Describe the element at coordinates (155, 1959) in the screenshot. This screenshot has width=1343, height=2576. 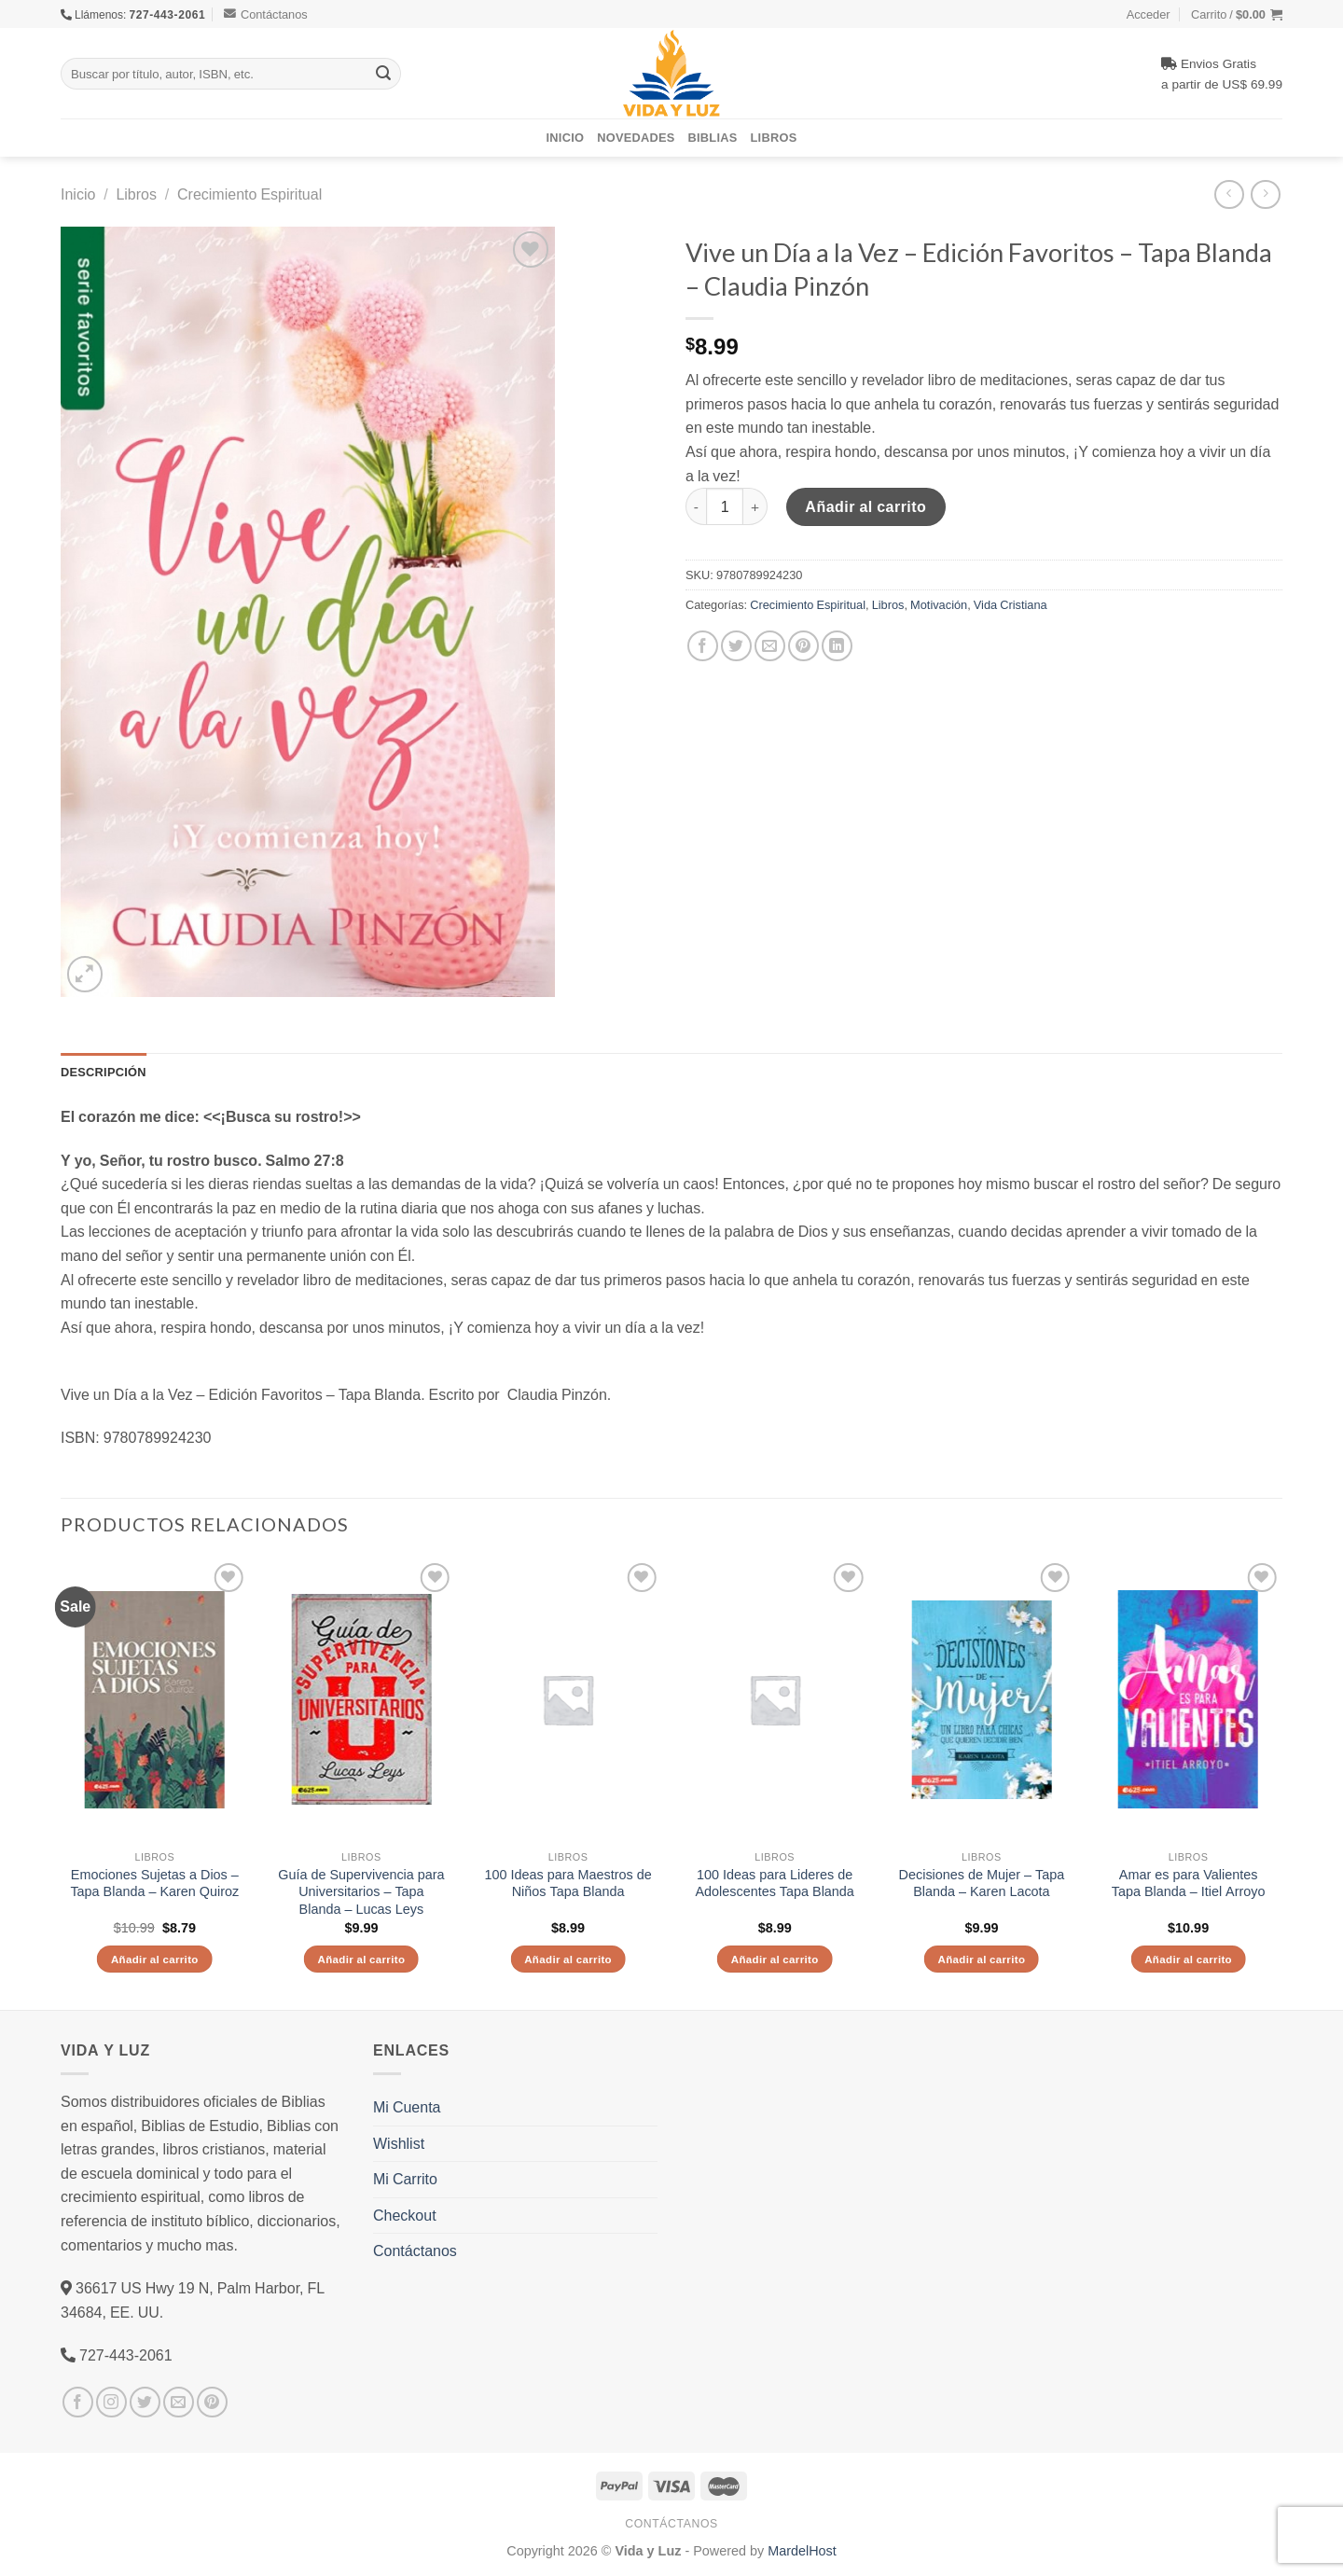
I see `Añadir al carrito [Añade “Emociones Sujetas a Dios - Tapa Blanda - Karen Quiroz” a tu carrito]` at that location.